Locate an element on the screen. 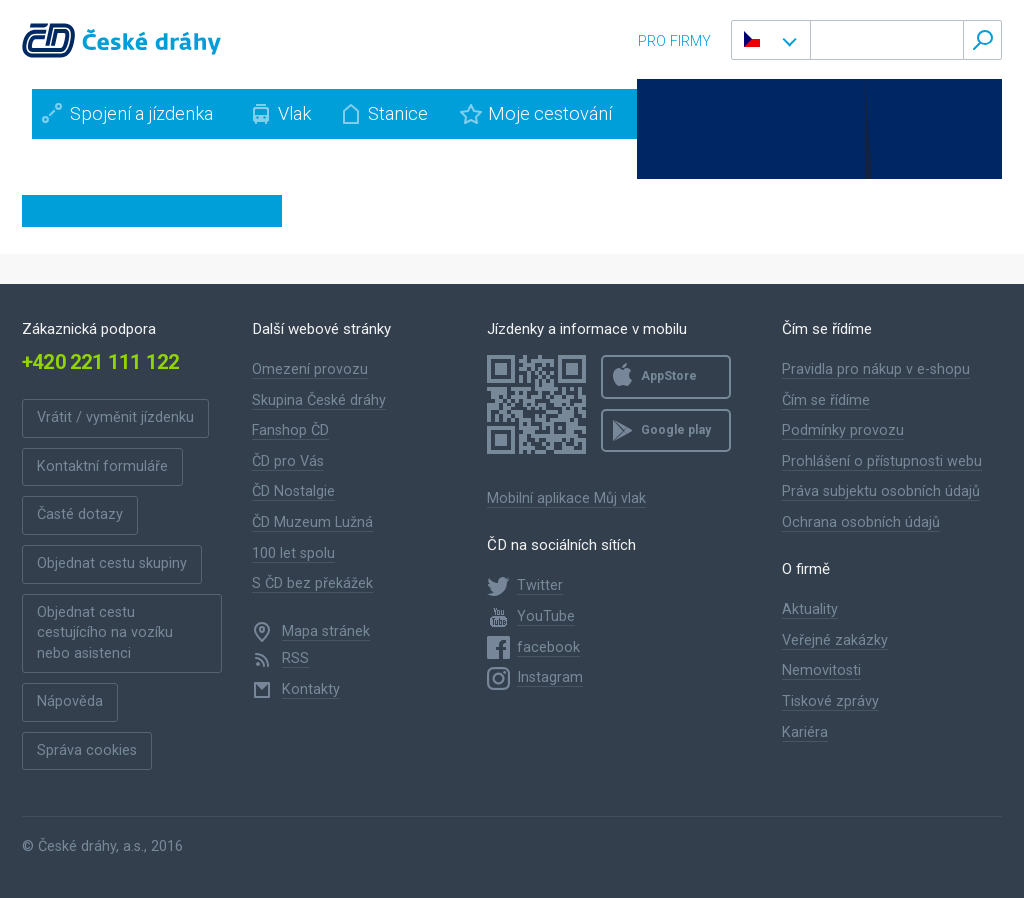 Image resolution: width=1024 pixels, height=898 pixels. Veřejné zakázky is located at coordinates (835, 640).